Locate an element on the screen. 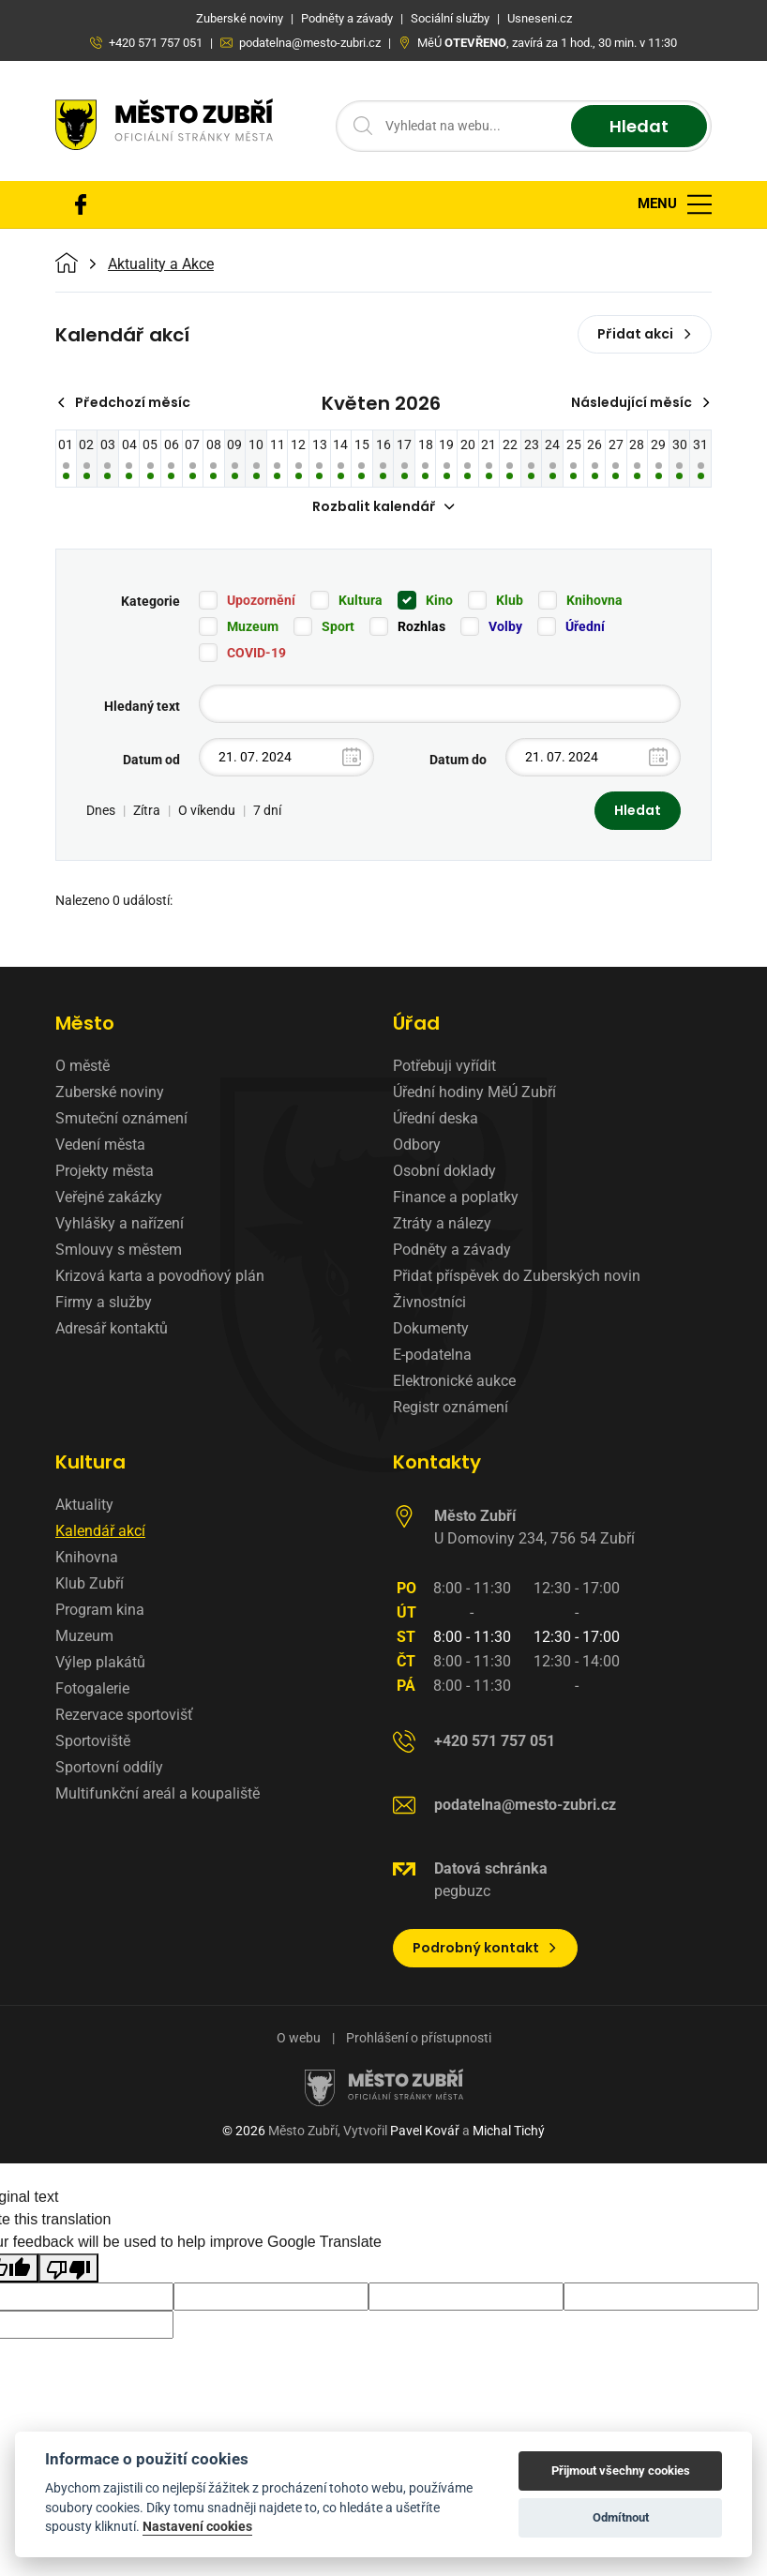  Dokumenty is located at coordinates (431, 1328).